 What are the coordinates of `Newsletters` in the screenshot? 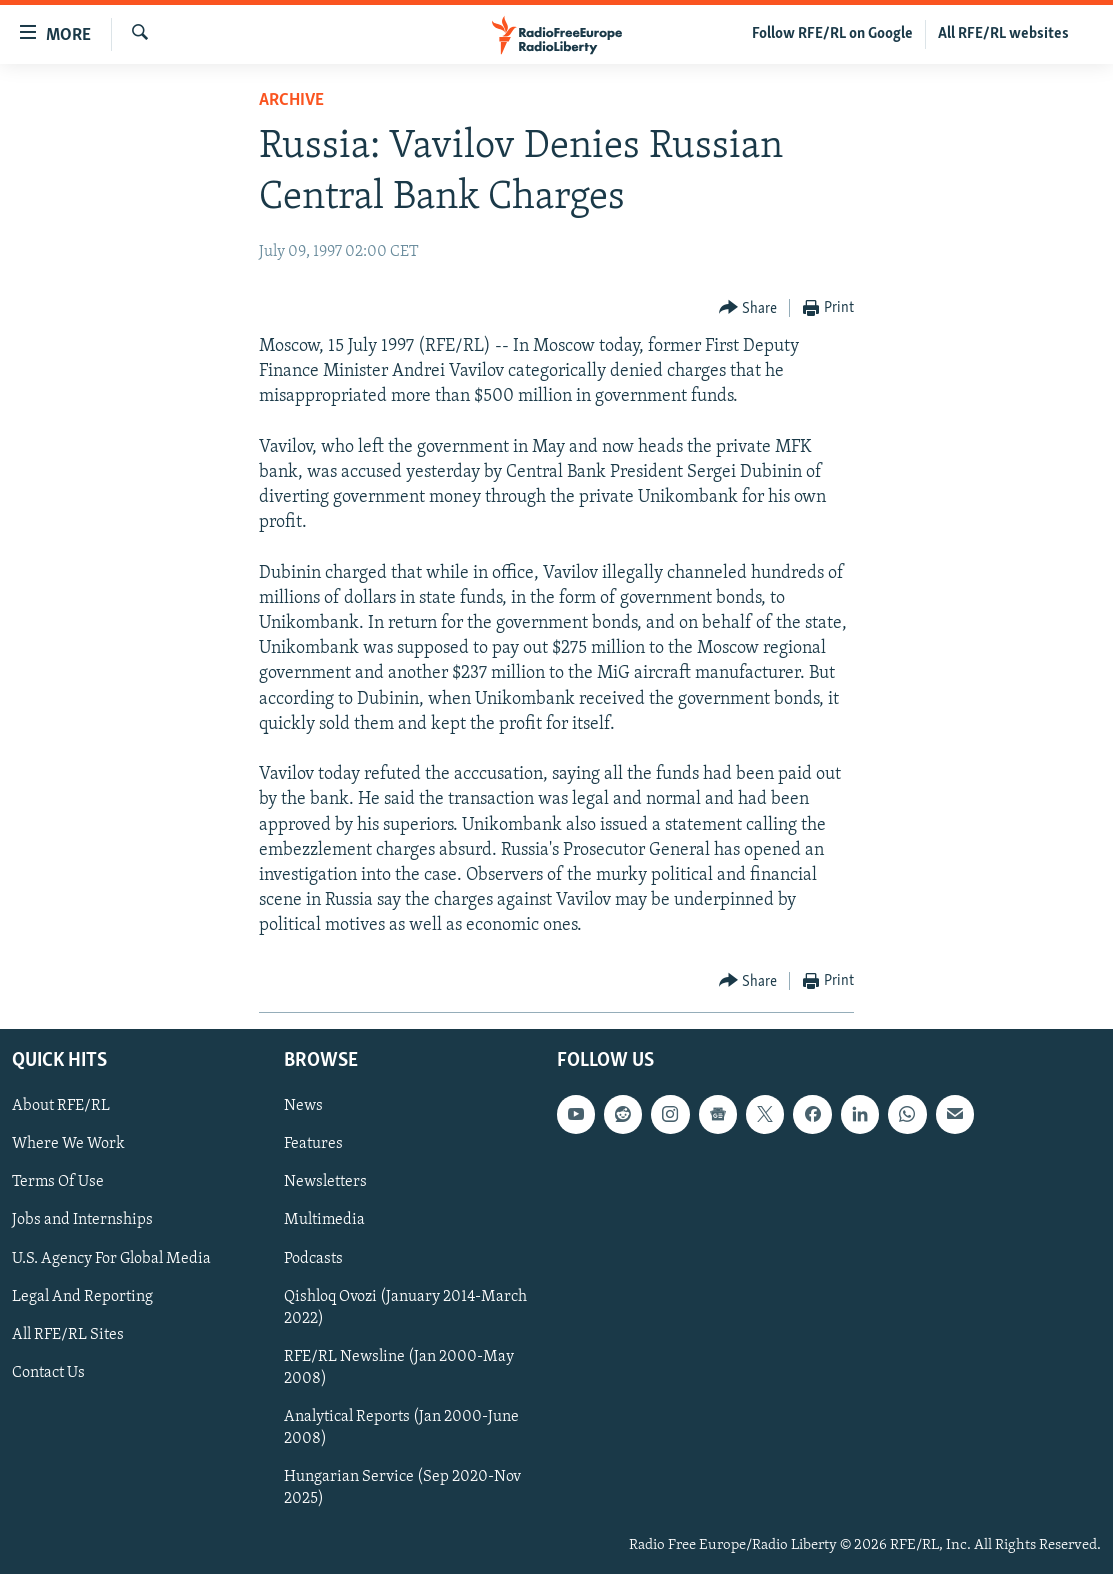 It's located at (325, 1182).